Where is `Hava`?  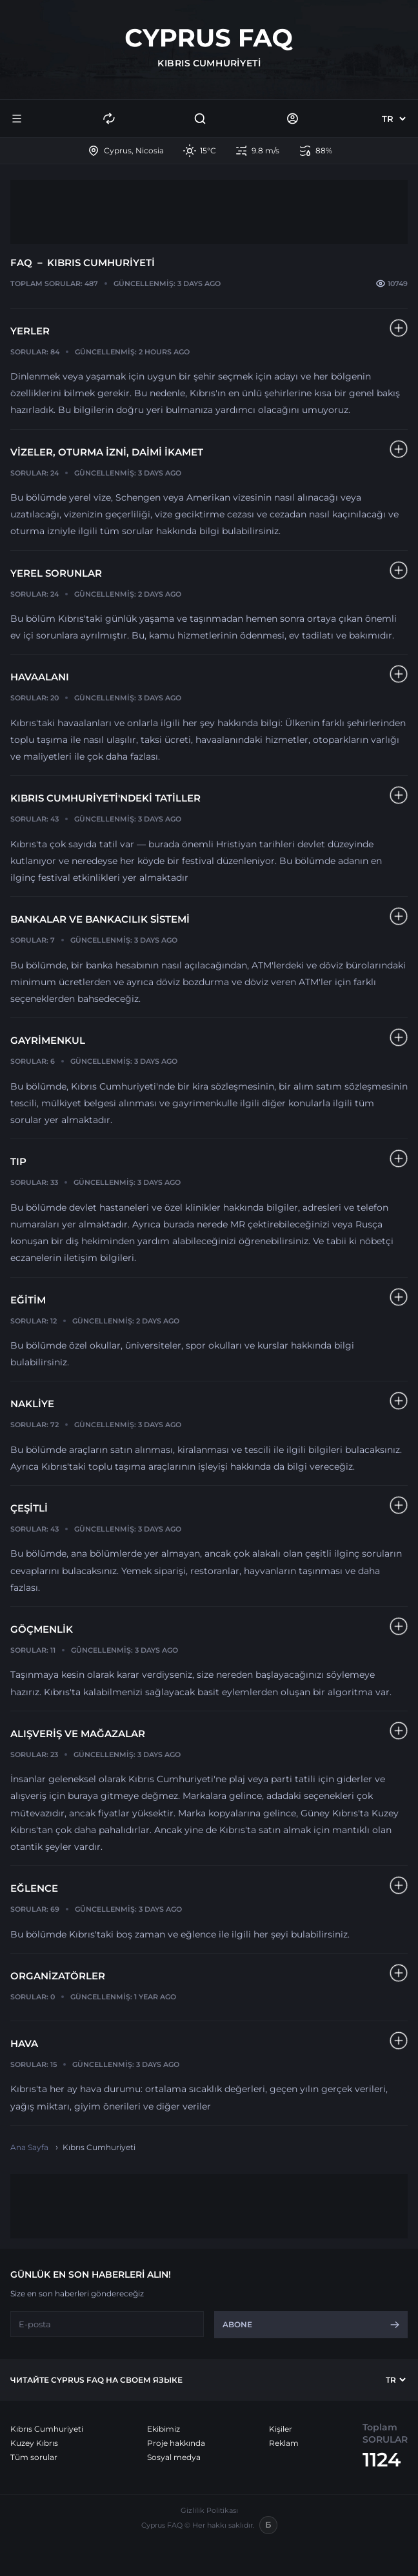
Hava is located at coordinates (24, 2043).